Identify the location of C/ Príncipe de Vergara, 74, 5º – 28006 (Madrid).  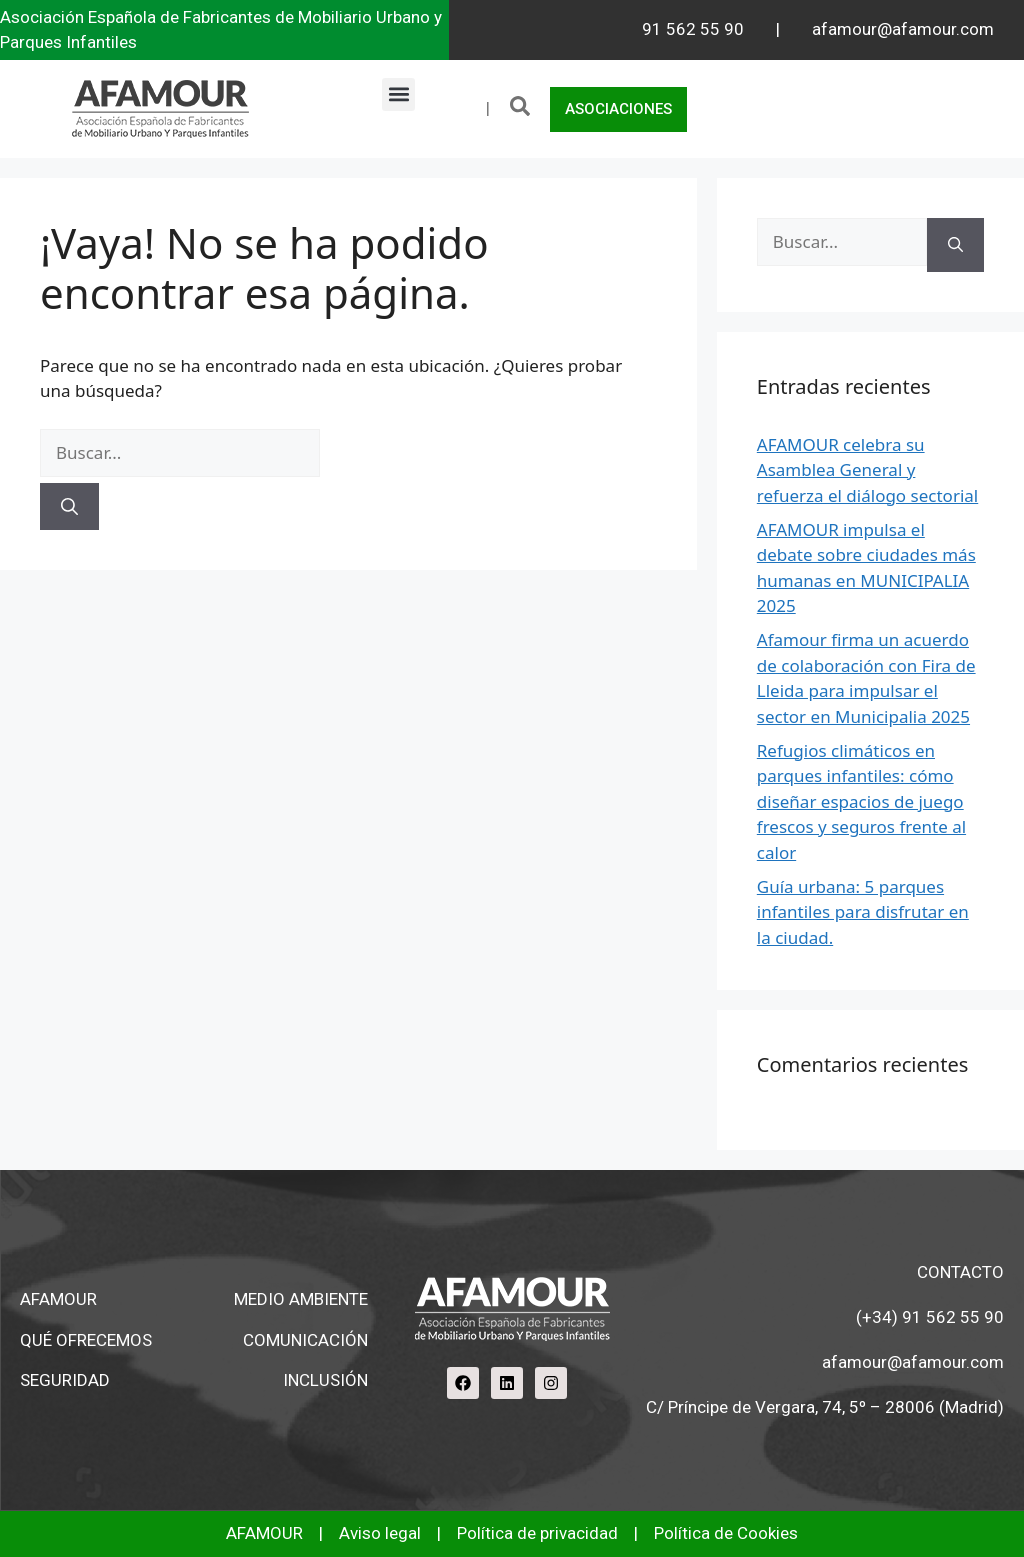
(825, 1407).